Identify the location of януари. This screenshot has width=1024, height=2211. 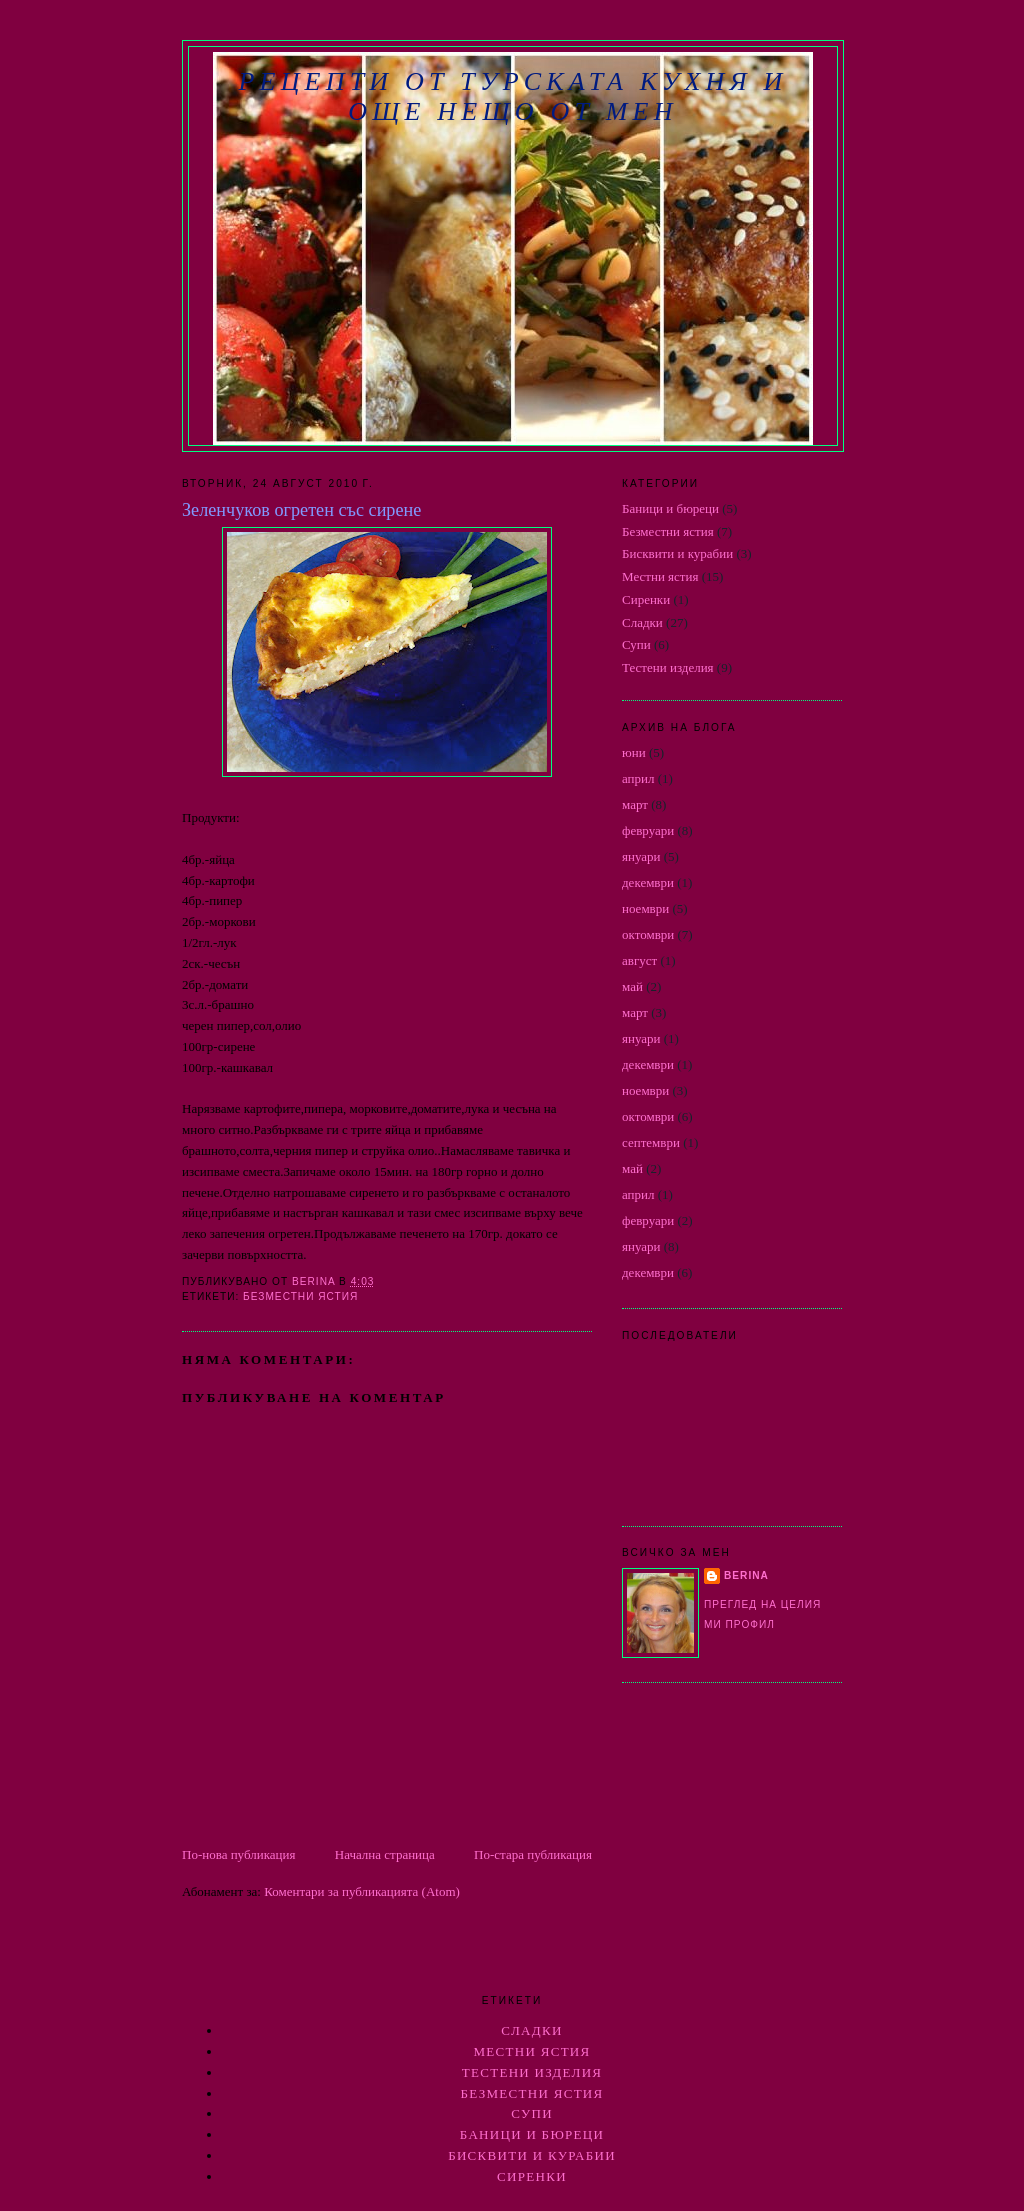
(641, 856).